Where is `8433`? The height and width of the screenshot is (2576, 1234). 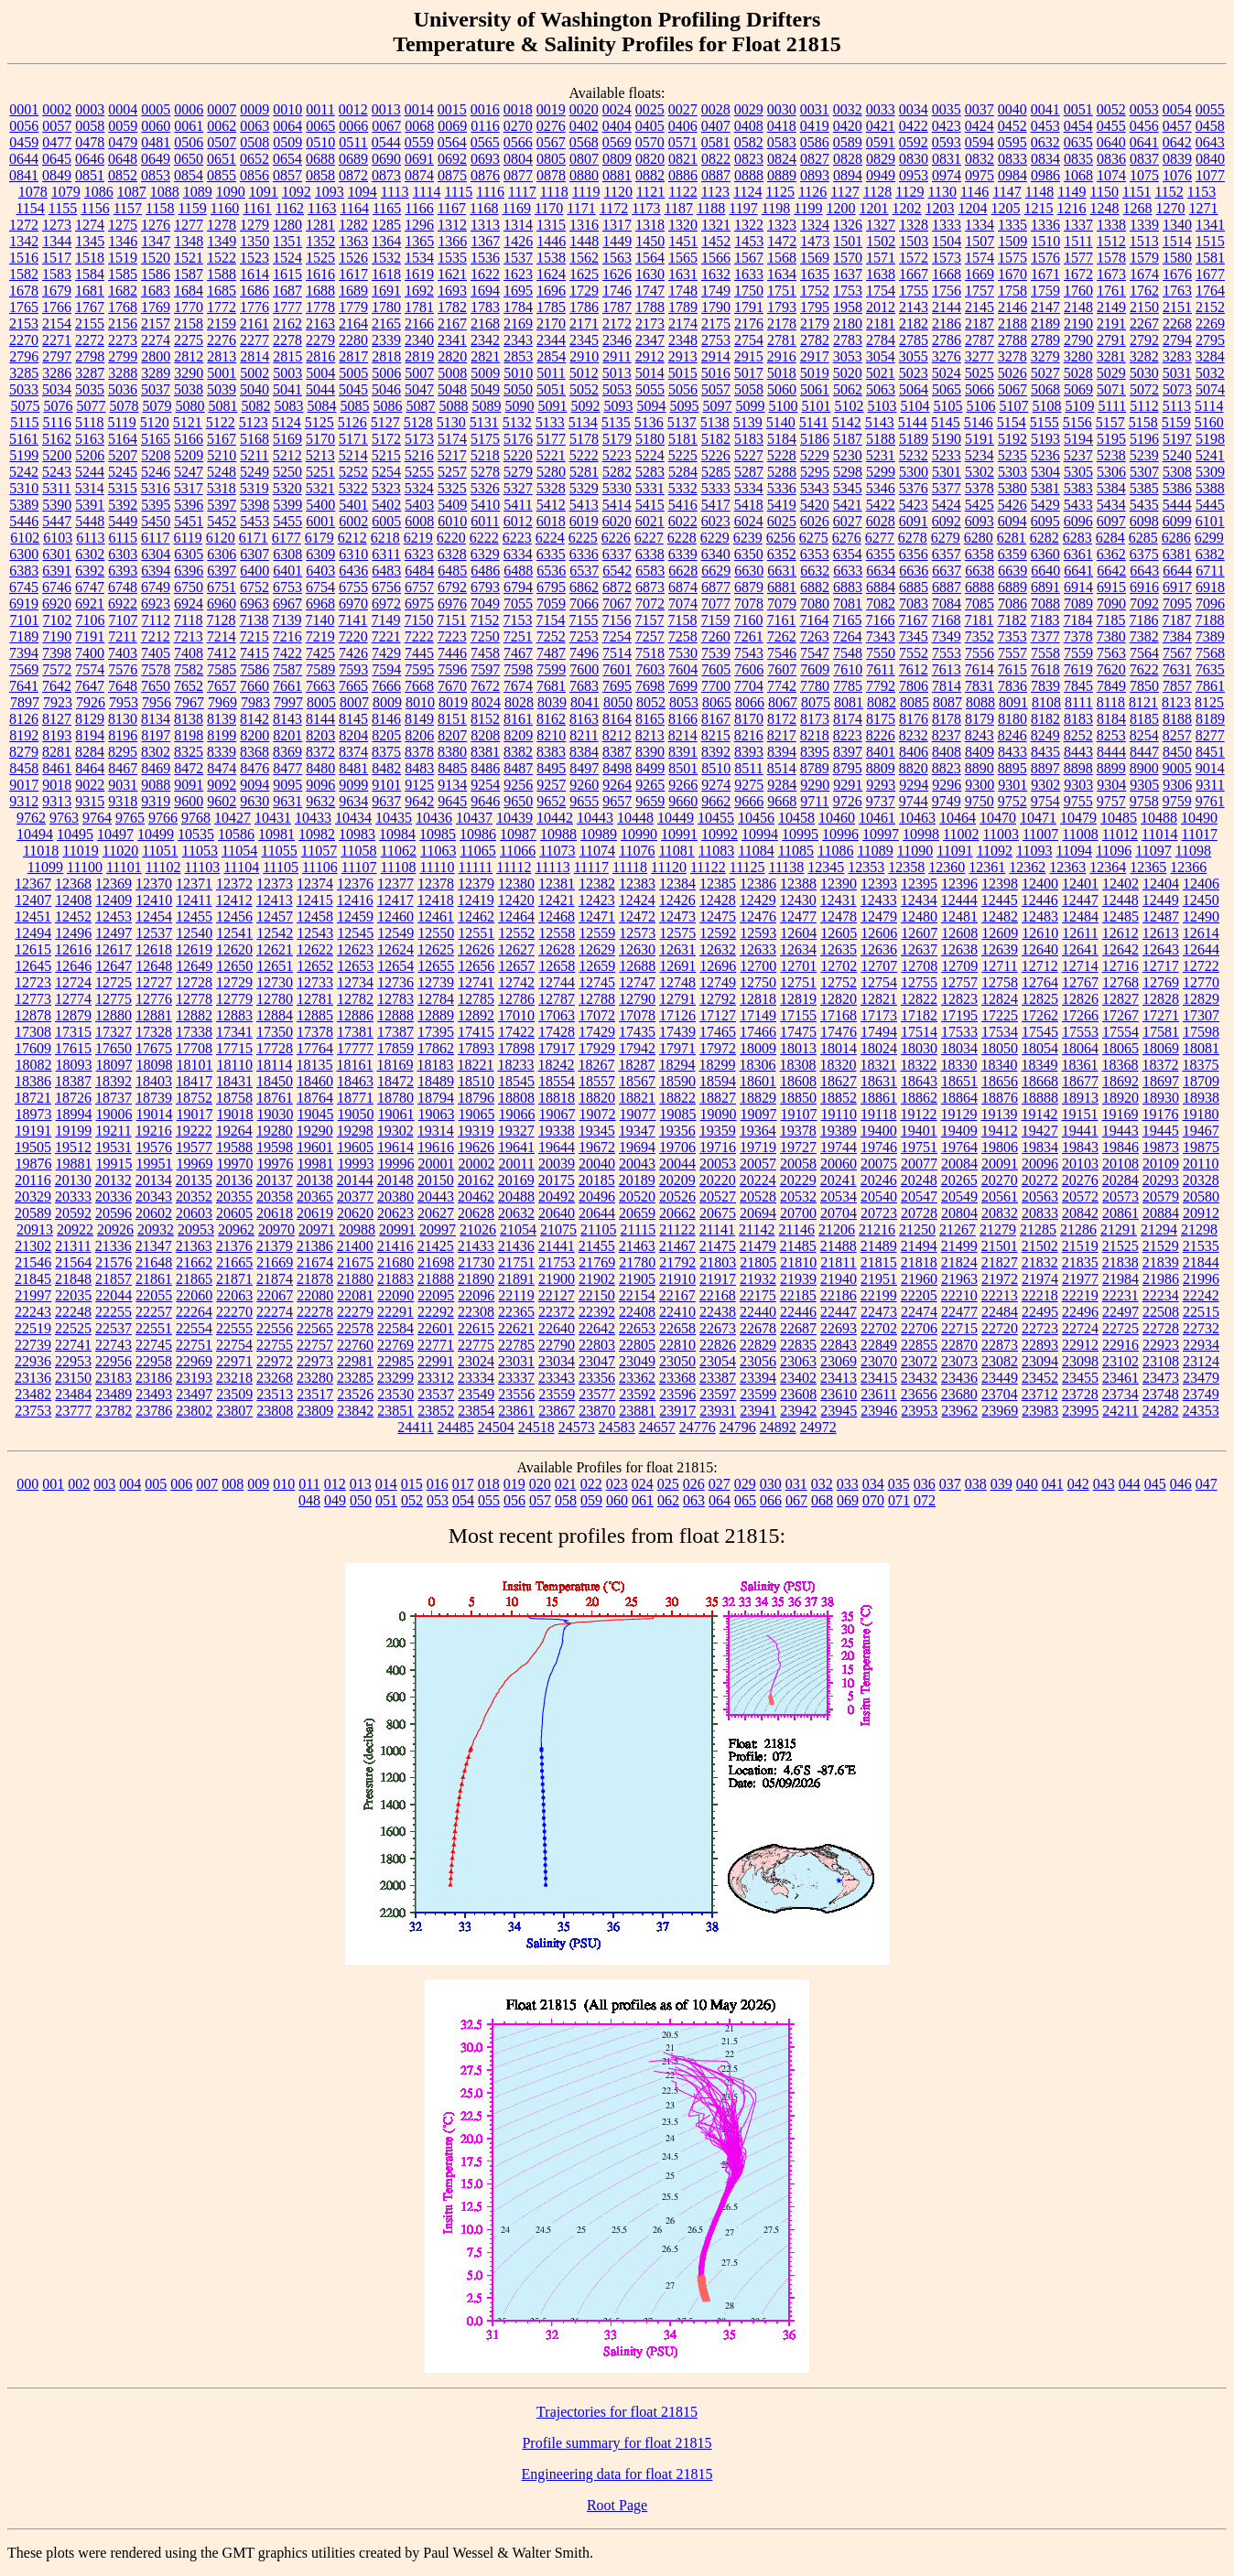
8433 is located at coordinates (1012, 752).